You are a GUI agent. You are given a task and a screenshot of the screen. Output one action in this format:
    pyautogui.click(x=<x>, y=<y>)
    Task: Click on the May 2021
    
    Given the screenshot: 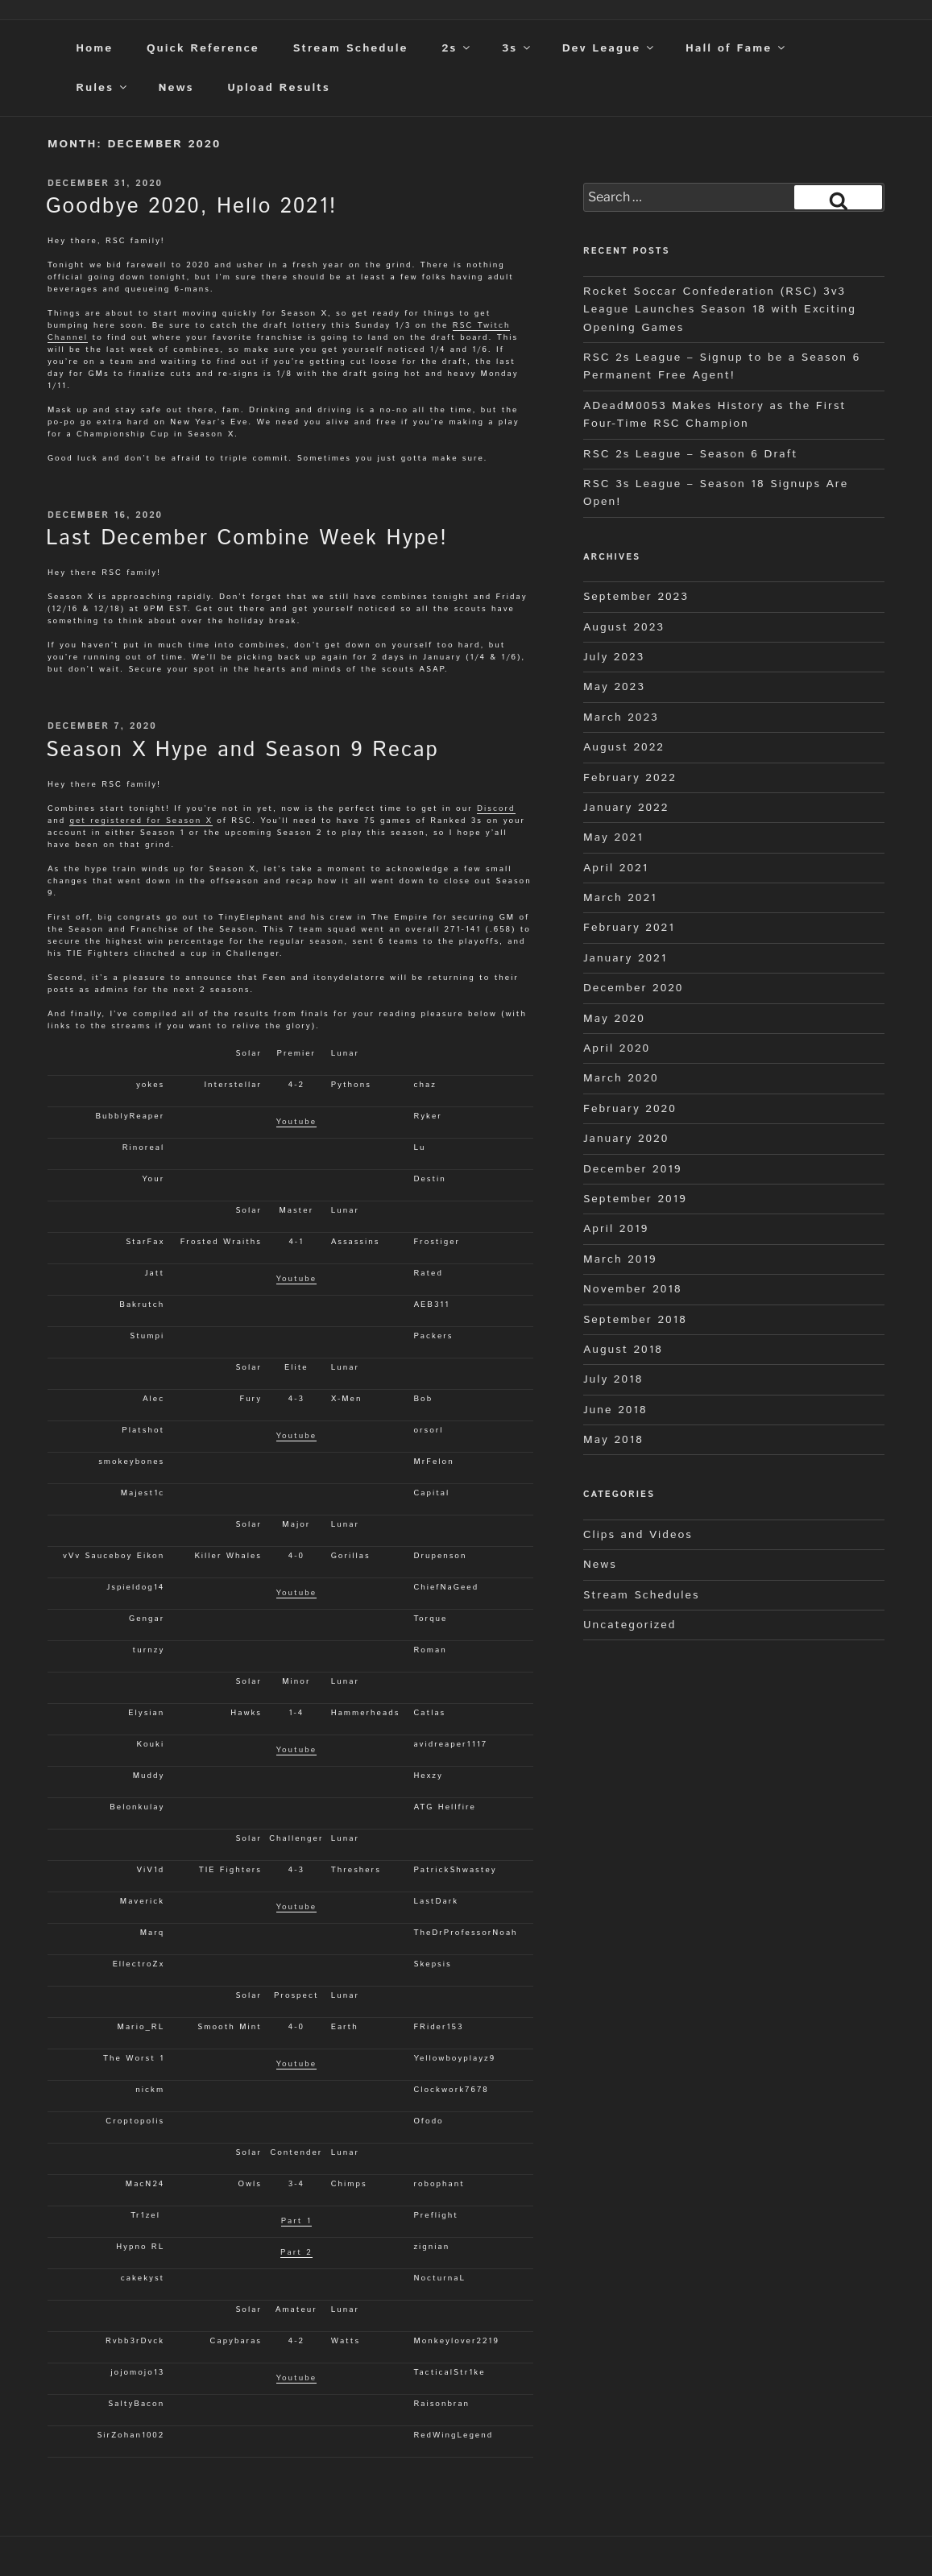 What is the action you would take?
    pyautogui.click(x=613, y=837)
    